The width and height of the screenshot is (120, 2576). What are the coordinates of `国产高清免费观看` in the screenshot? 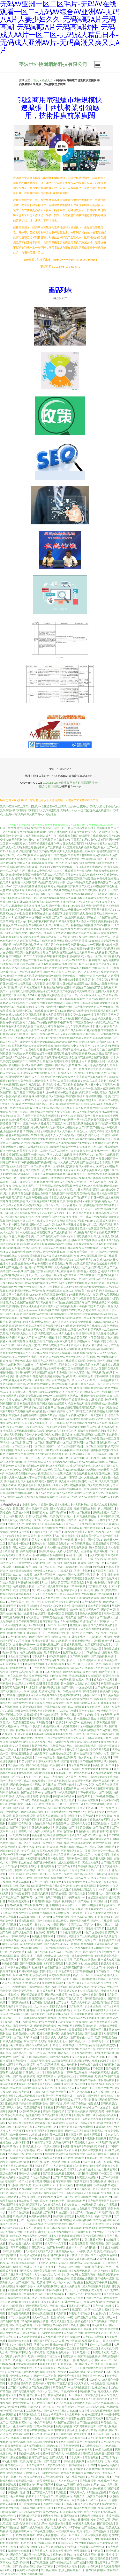 It's located at (21, 2325).